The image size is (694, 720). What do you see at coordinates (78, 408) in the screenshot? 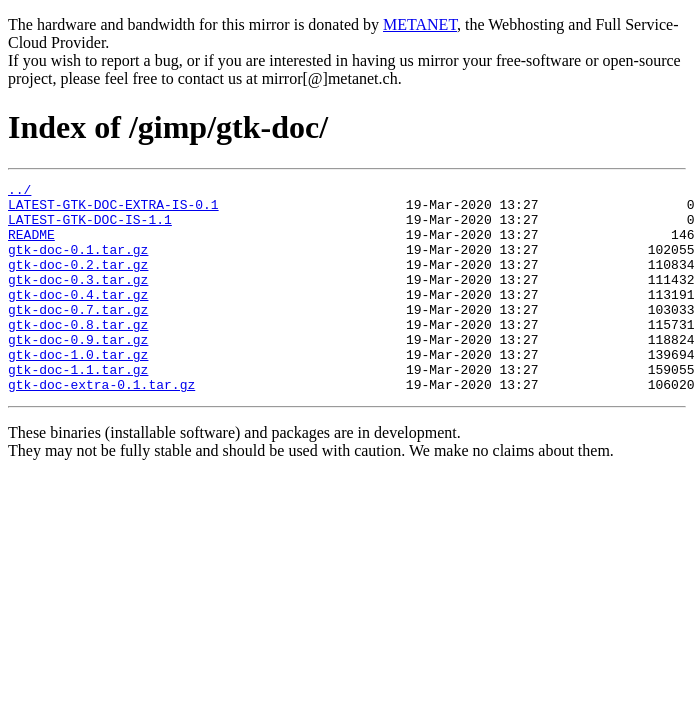
I see `gtk-doc-1.1.tar.gz` at bounding box center [78, 408].